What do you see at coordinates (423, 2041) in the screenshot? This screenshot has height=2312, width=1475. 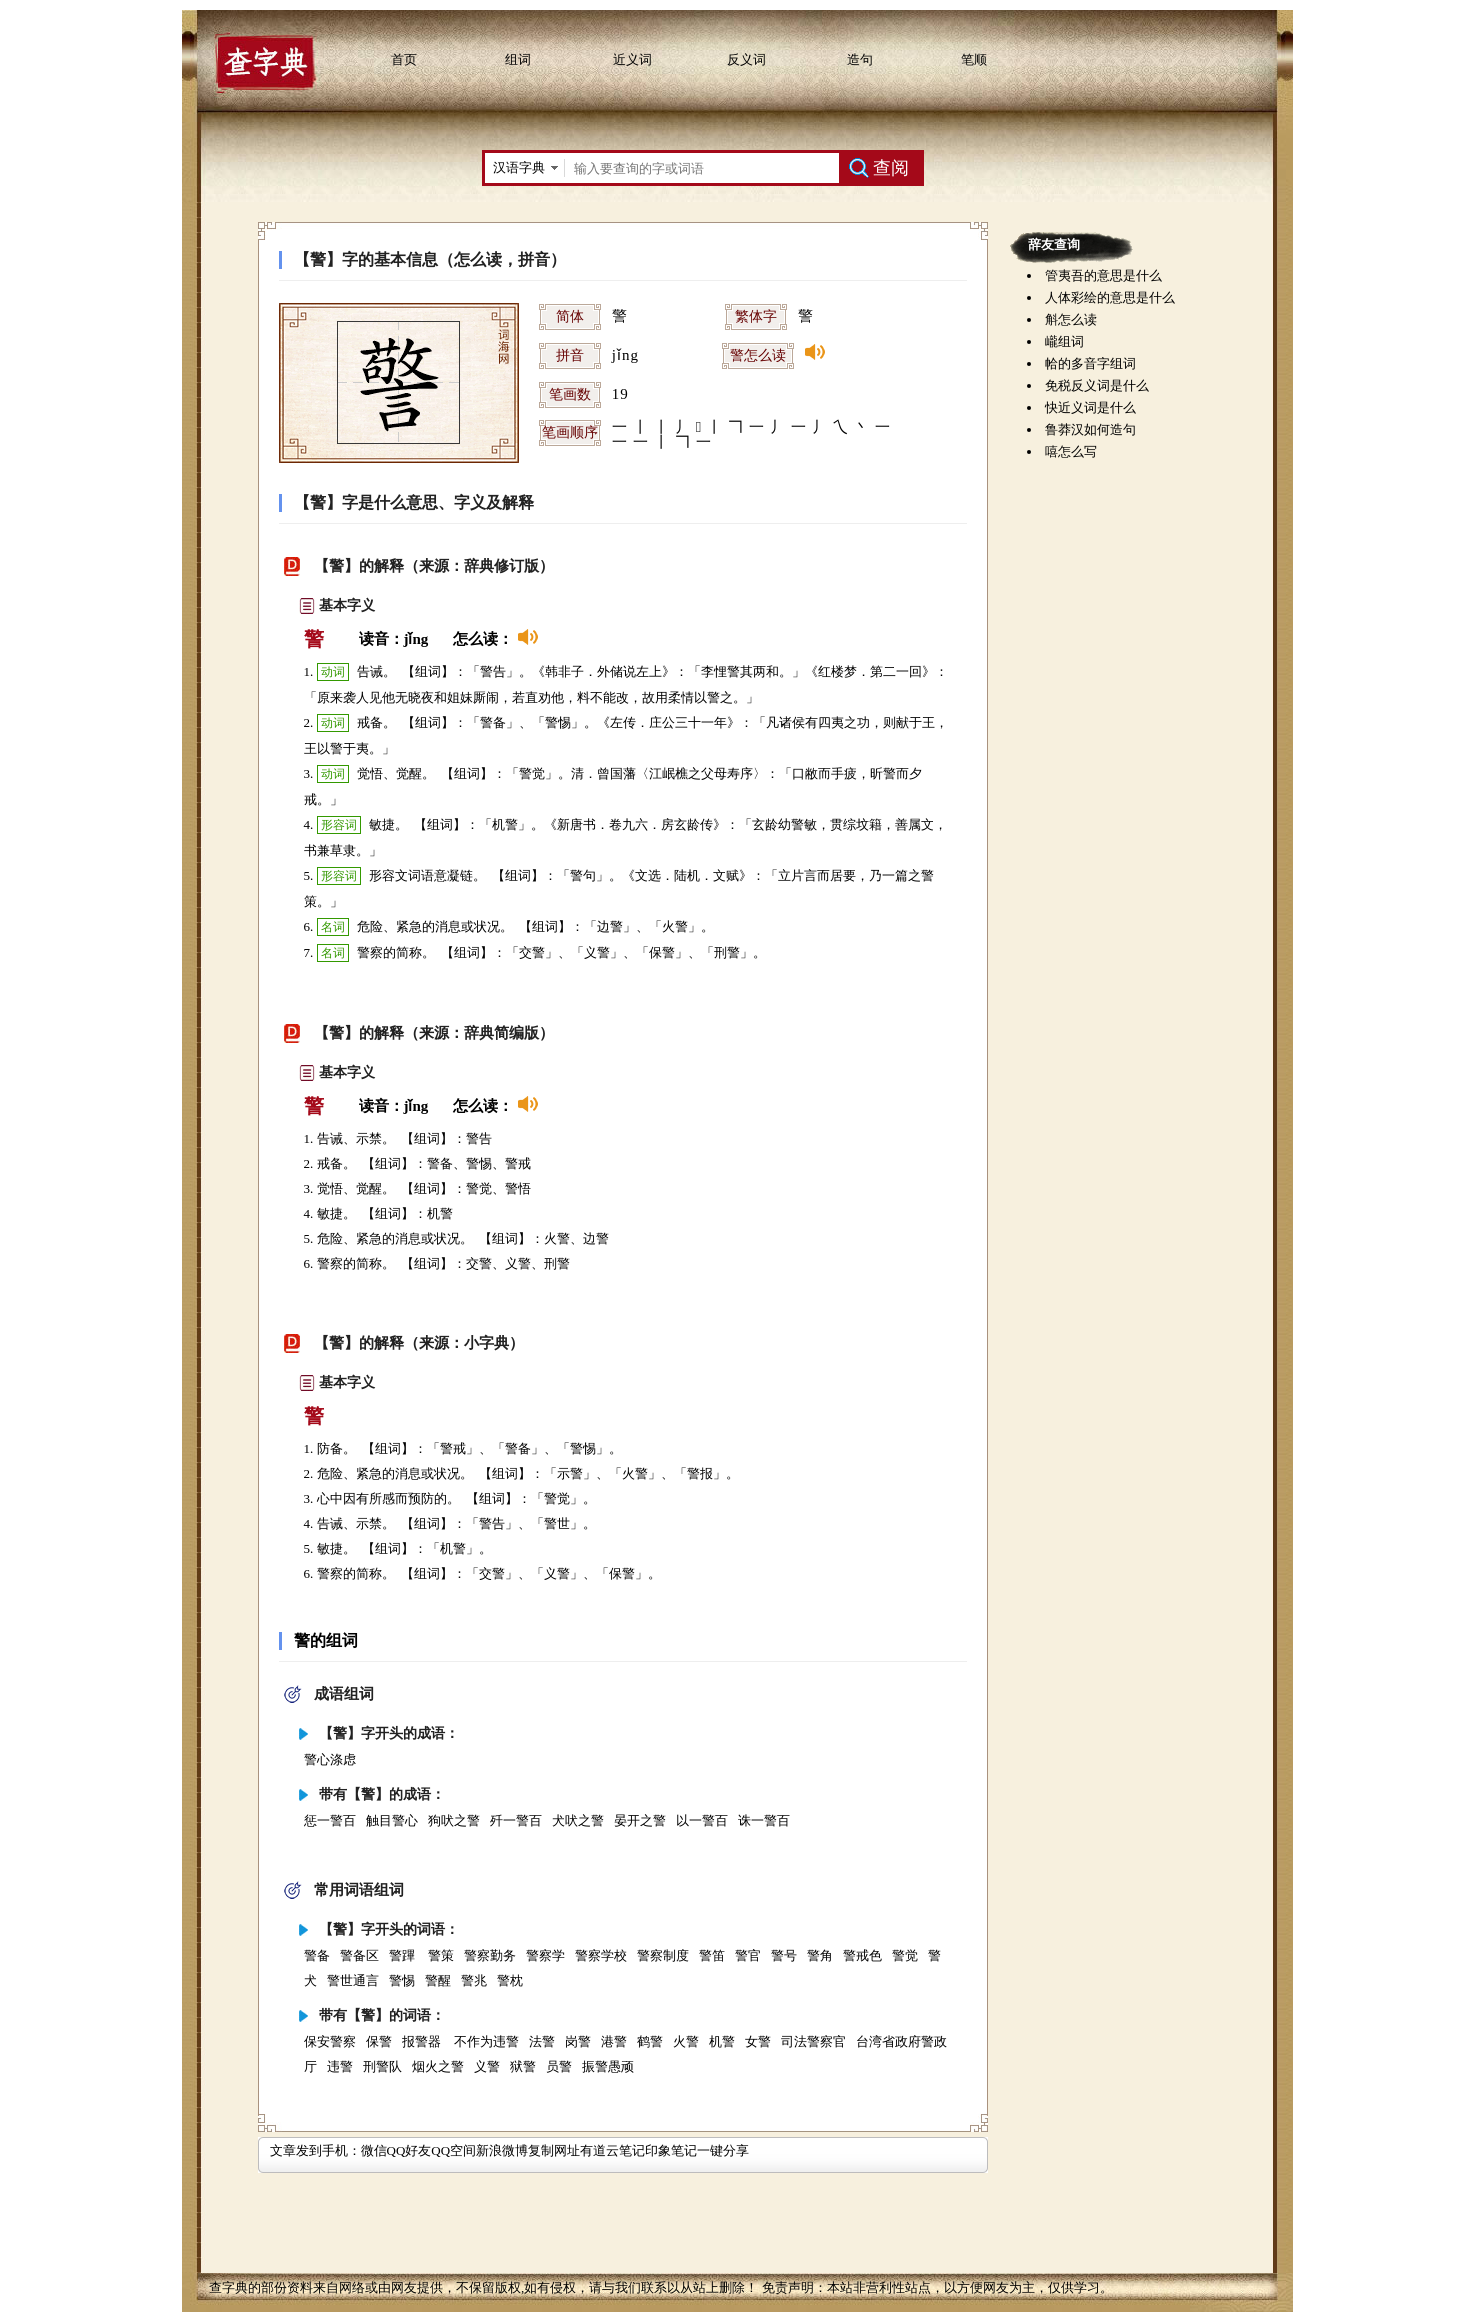 I see `报警器` at bounding box center [423, 2041].